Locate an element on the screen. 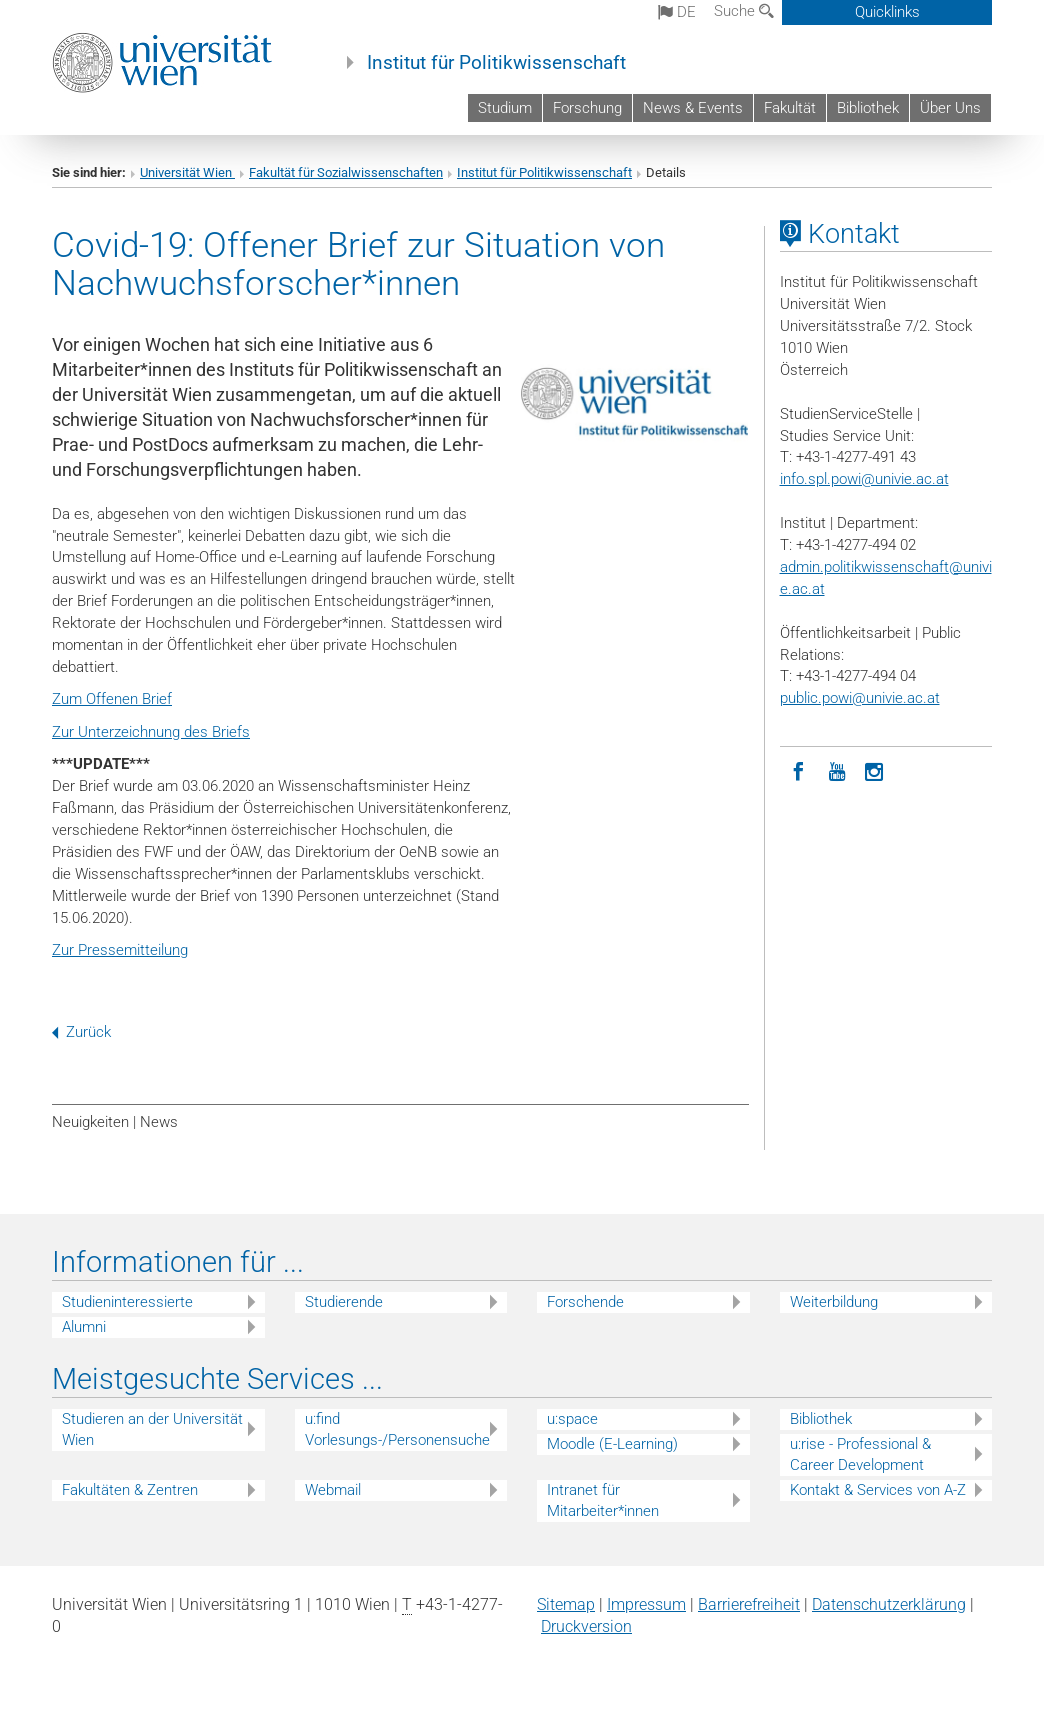 The image size is (1044, 1711). u:find Vorlesungs-/Personensuche is located at coordinates (397, 1429).